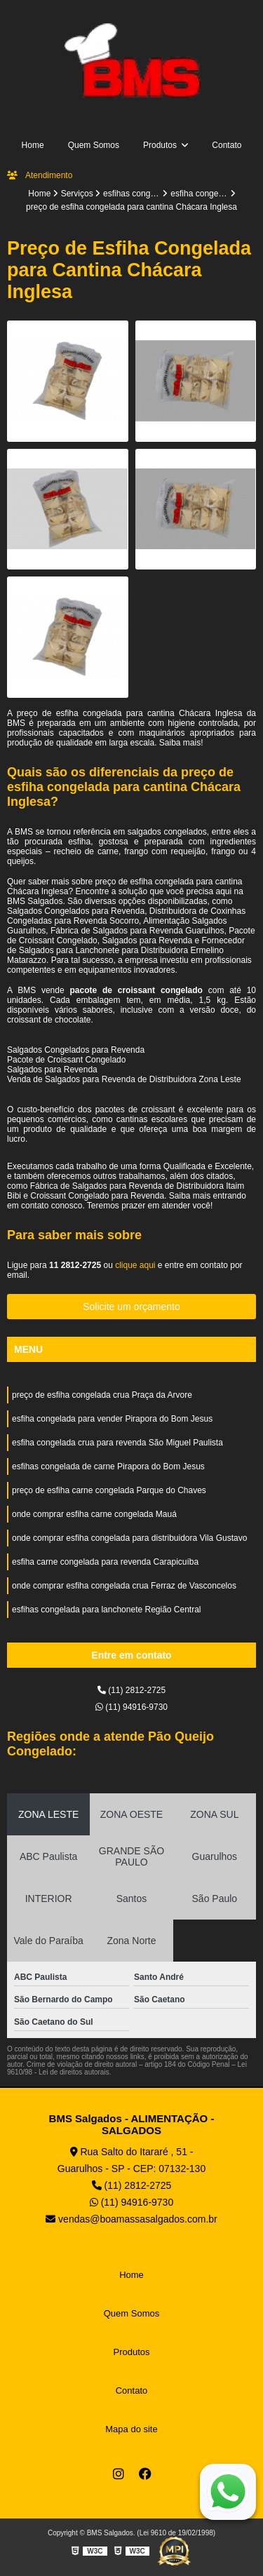  I want to click on Home, so click(33, 145).